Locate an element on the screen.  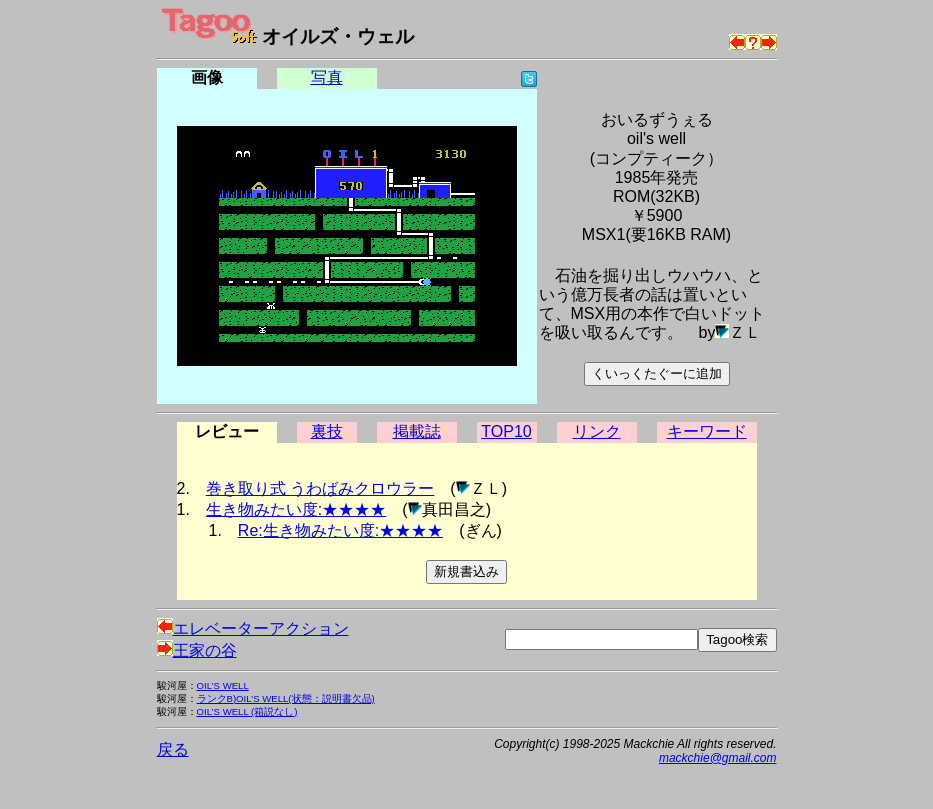
裏技 is located at coordinates (327, 431).